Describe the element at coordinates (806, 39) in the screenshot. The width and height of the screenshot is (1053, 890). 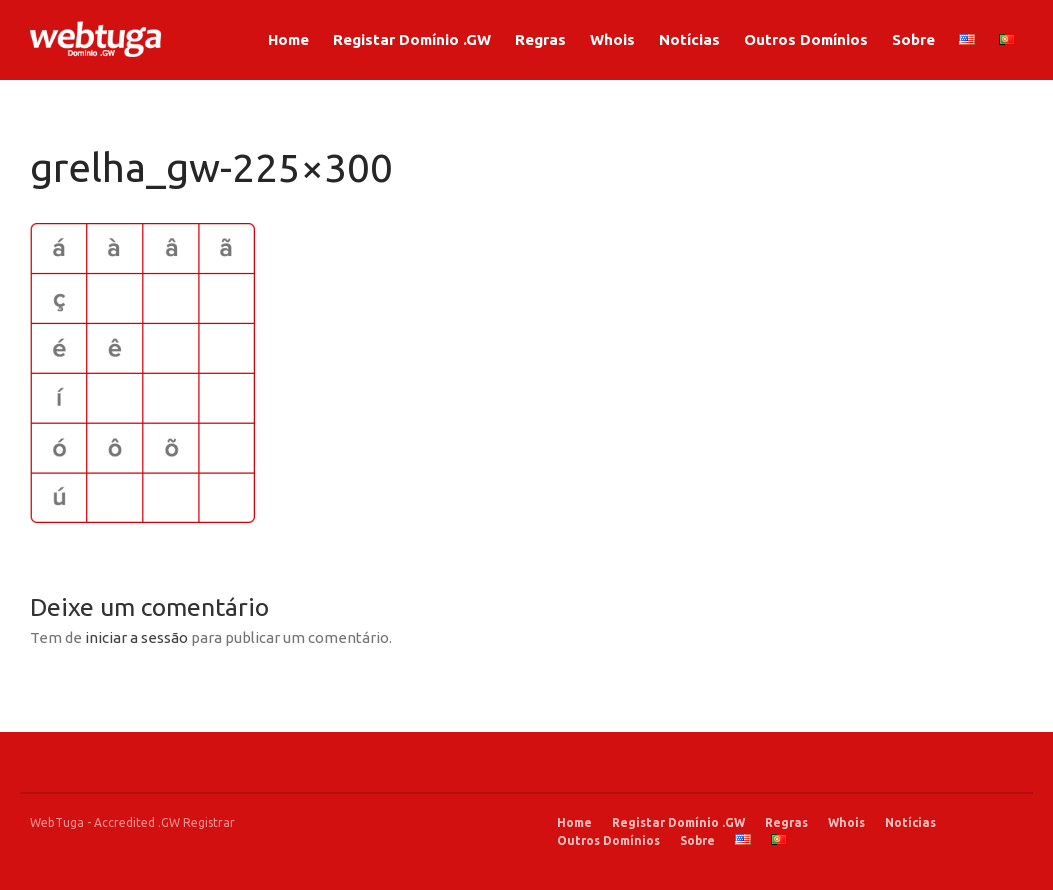
I see `Outros Domínios` at that location.